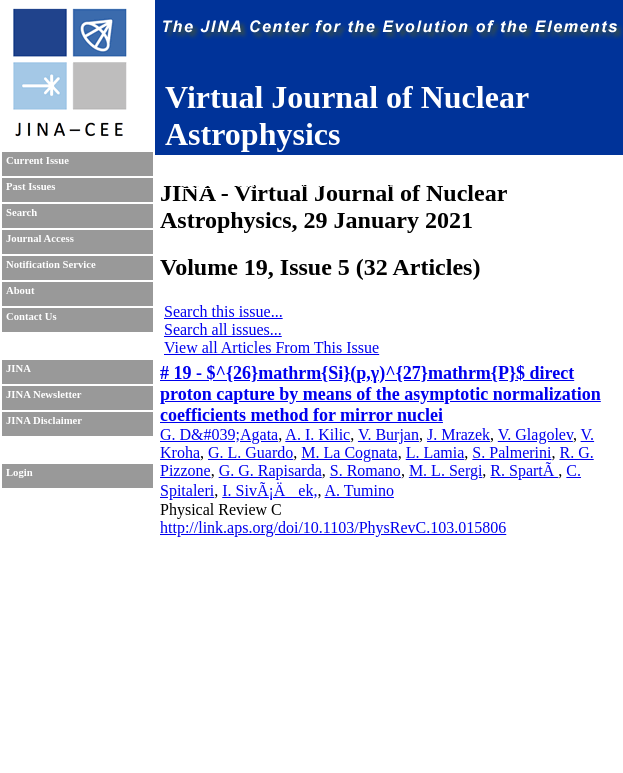  Describe the element at coordinates (30, 186) in the screenshot. I see `Past Issues` at that location.